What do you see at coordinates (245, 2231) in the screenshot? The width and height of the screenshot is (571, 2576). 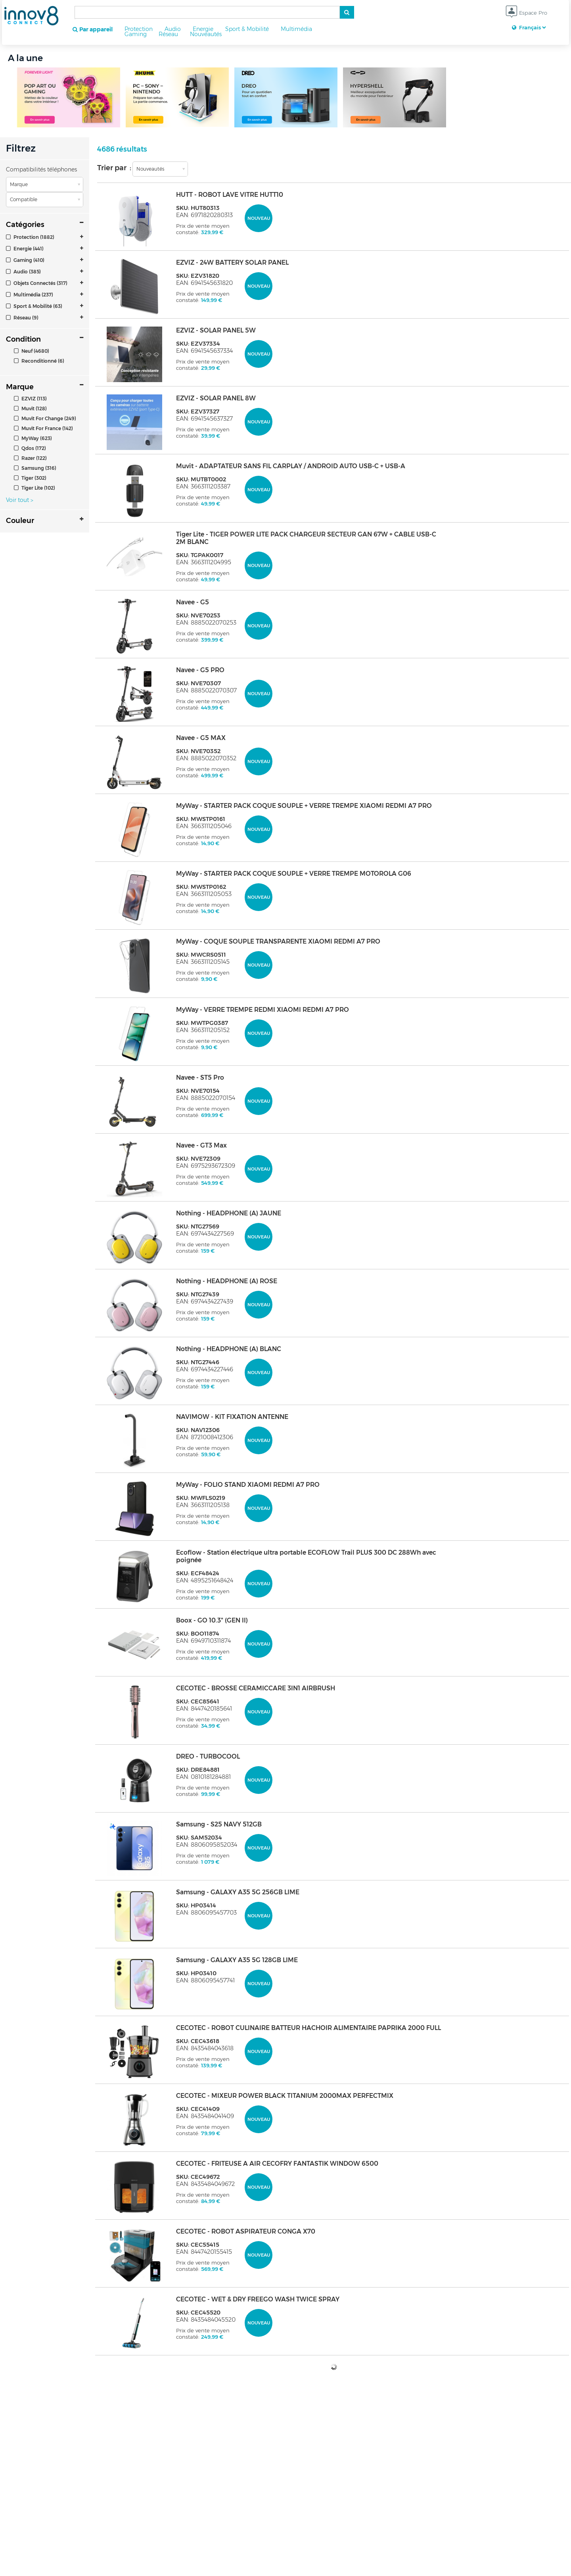 I see `CECOTEC - ROBOT ASPIRATEUR CONGA X70` at bounding box center [245, 2231].